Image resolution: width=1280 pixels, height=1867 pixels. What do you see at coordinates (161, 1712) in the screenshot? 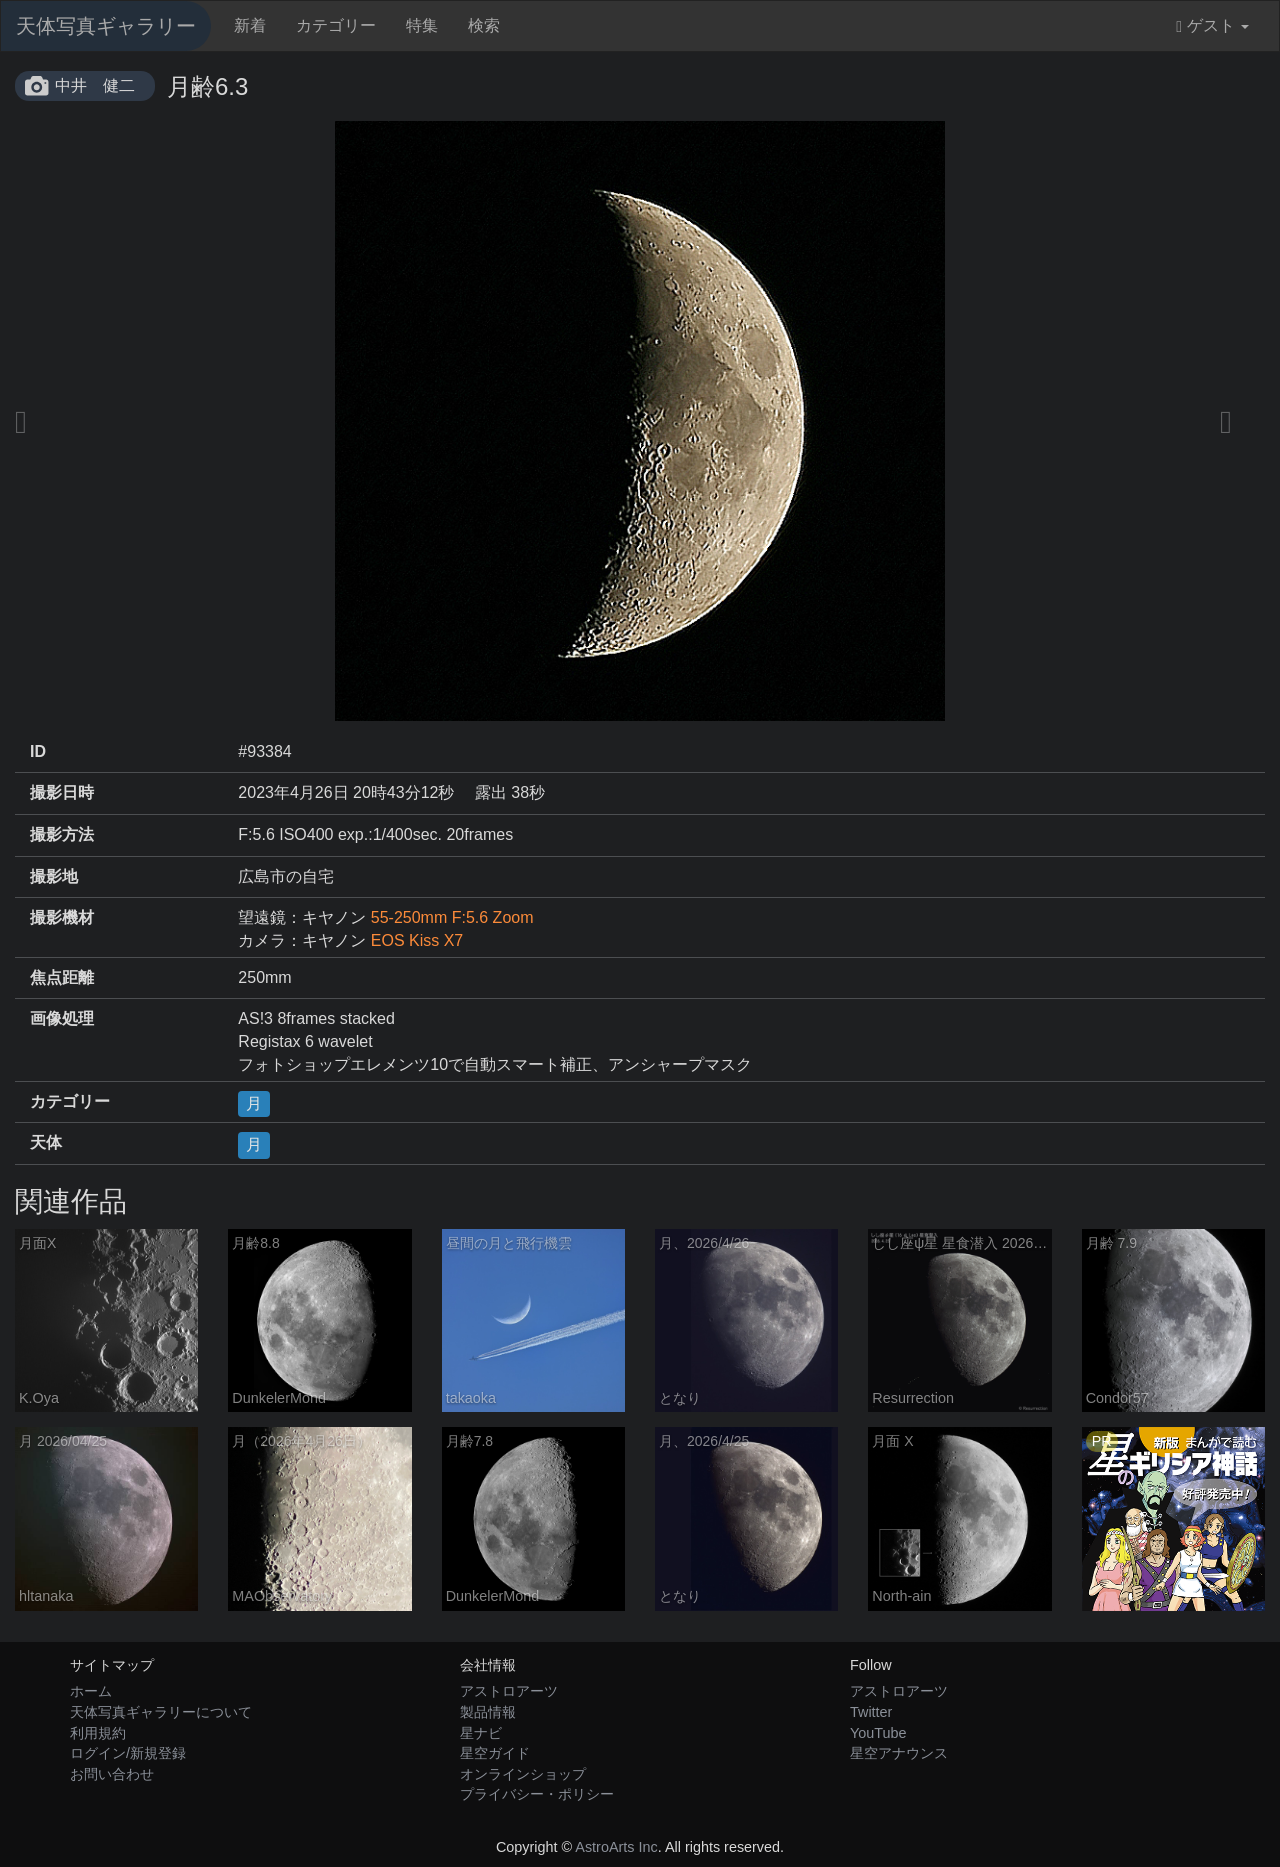
I see `天体写真ギャラリーについて` at bounding box center [161, 1712].